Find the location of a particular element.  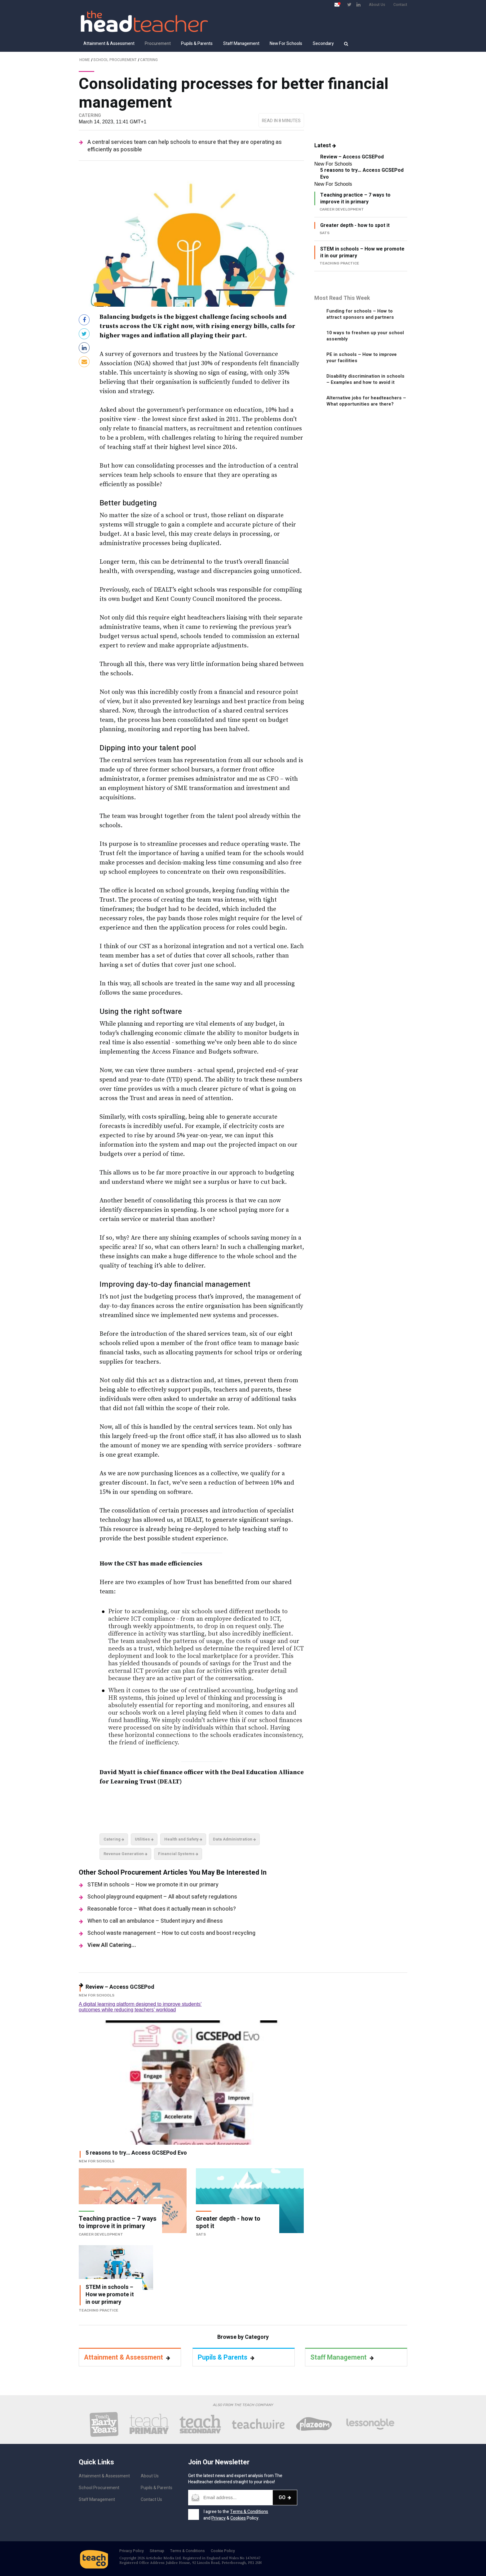

Teaching practice – 7 ways to improve it in primary is located at coordinates (355, 198).